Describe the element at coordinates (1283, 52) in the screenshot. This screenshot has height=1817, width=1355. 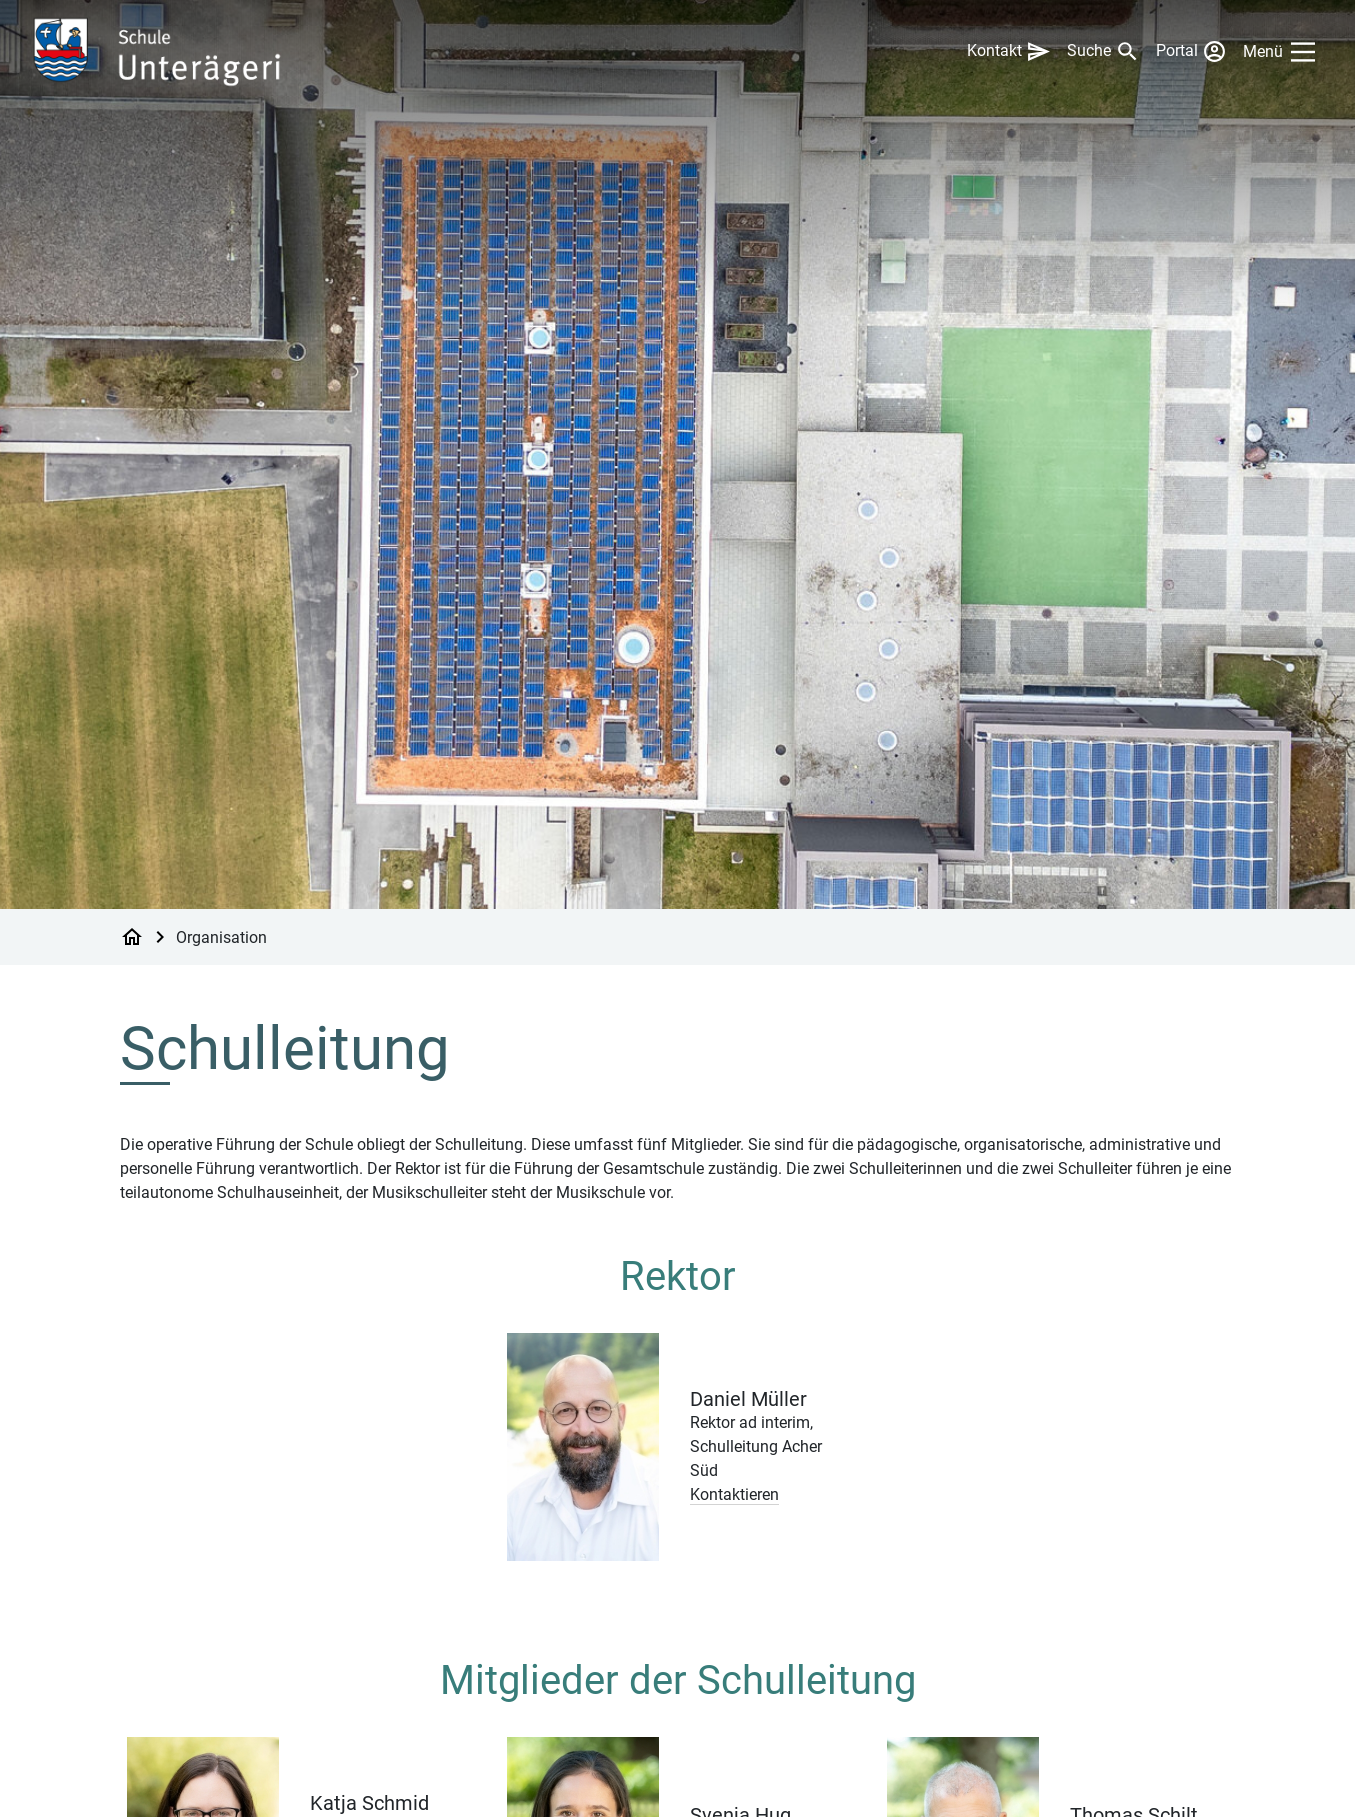
I see `[Main Menu]` at that location.